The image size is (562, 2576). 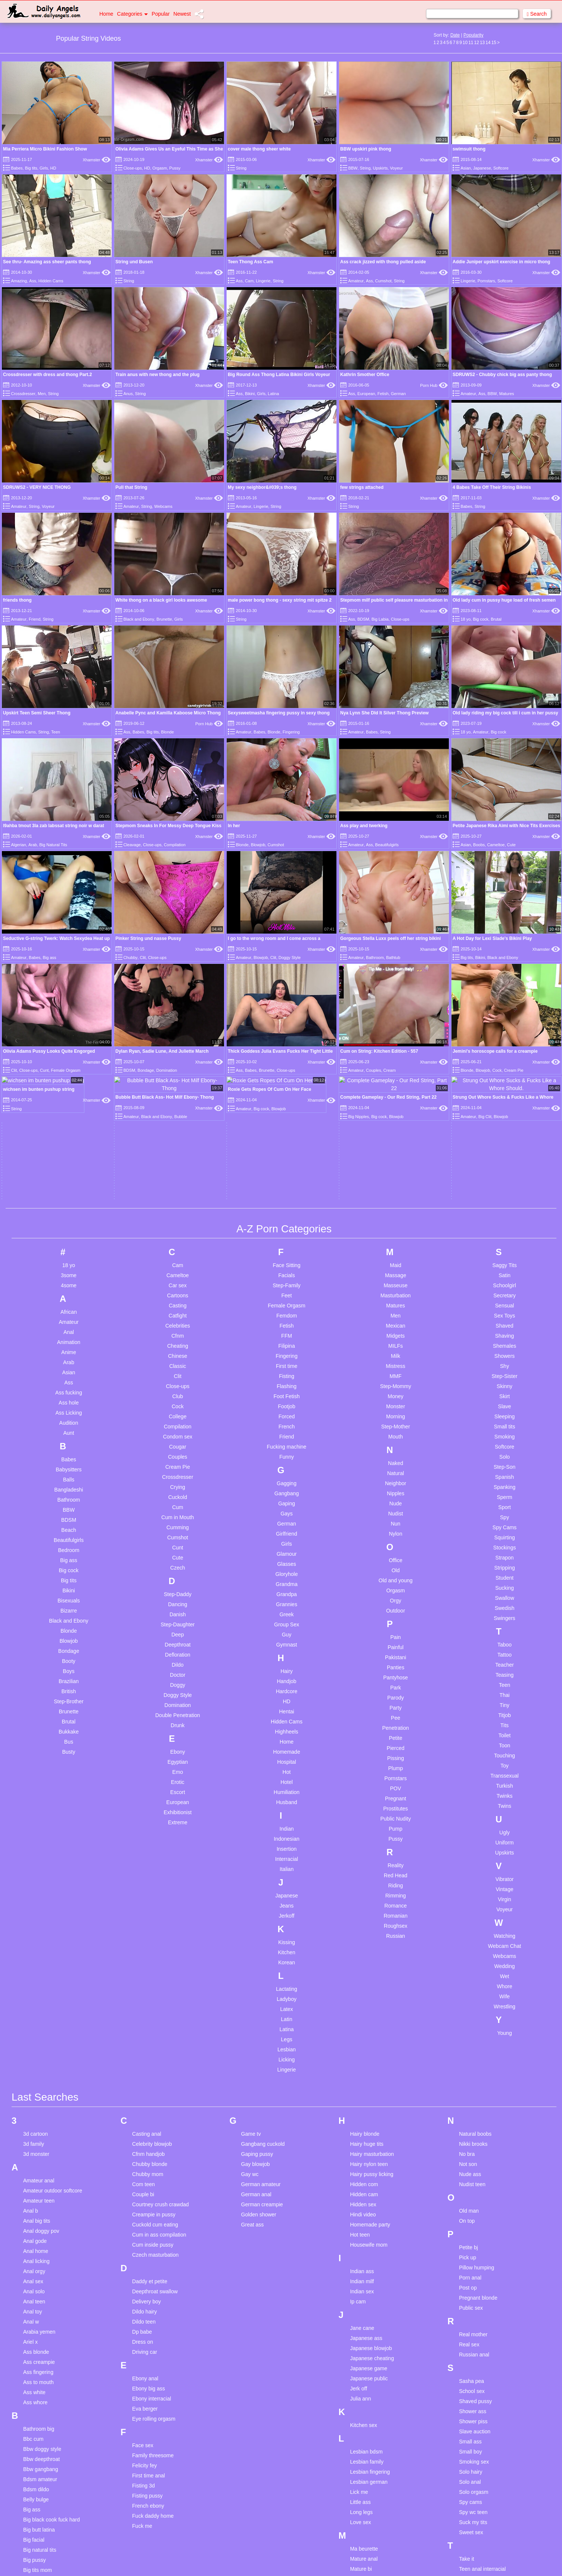 I want to click on Transsexual, so click(x=504, y=1622).